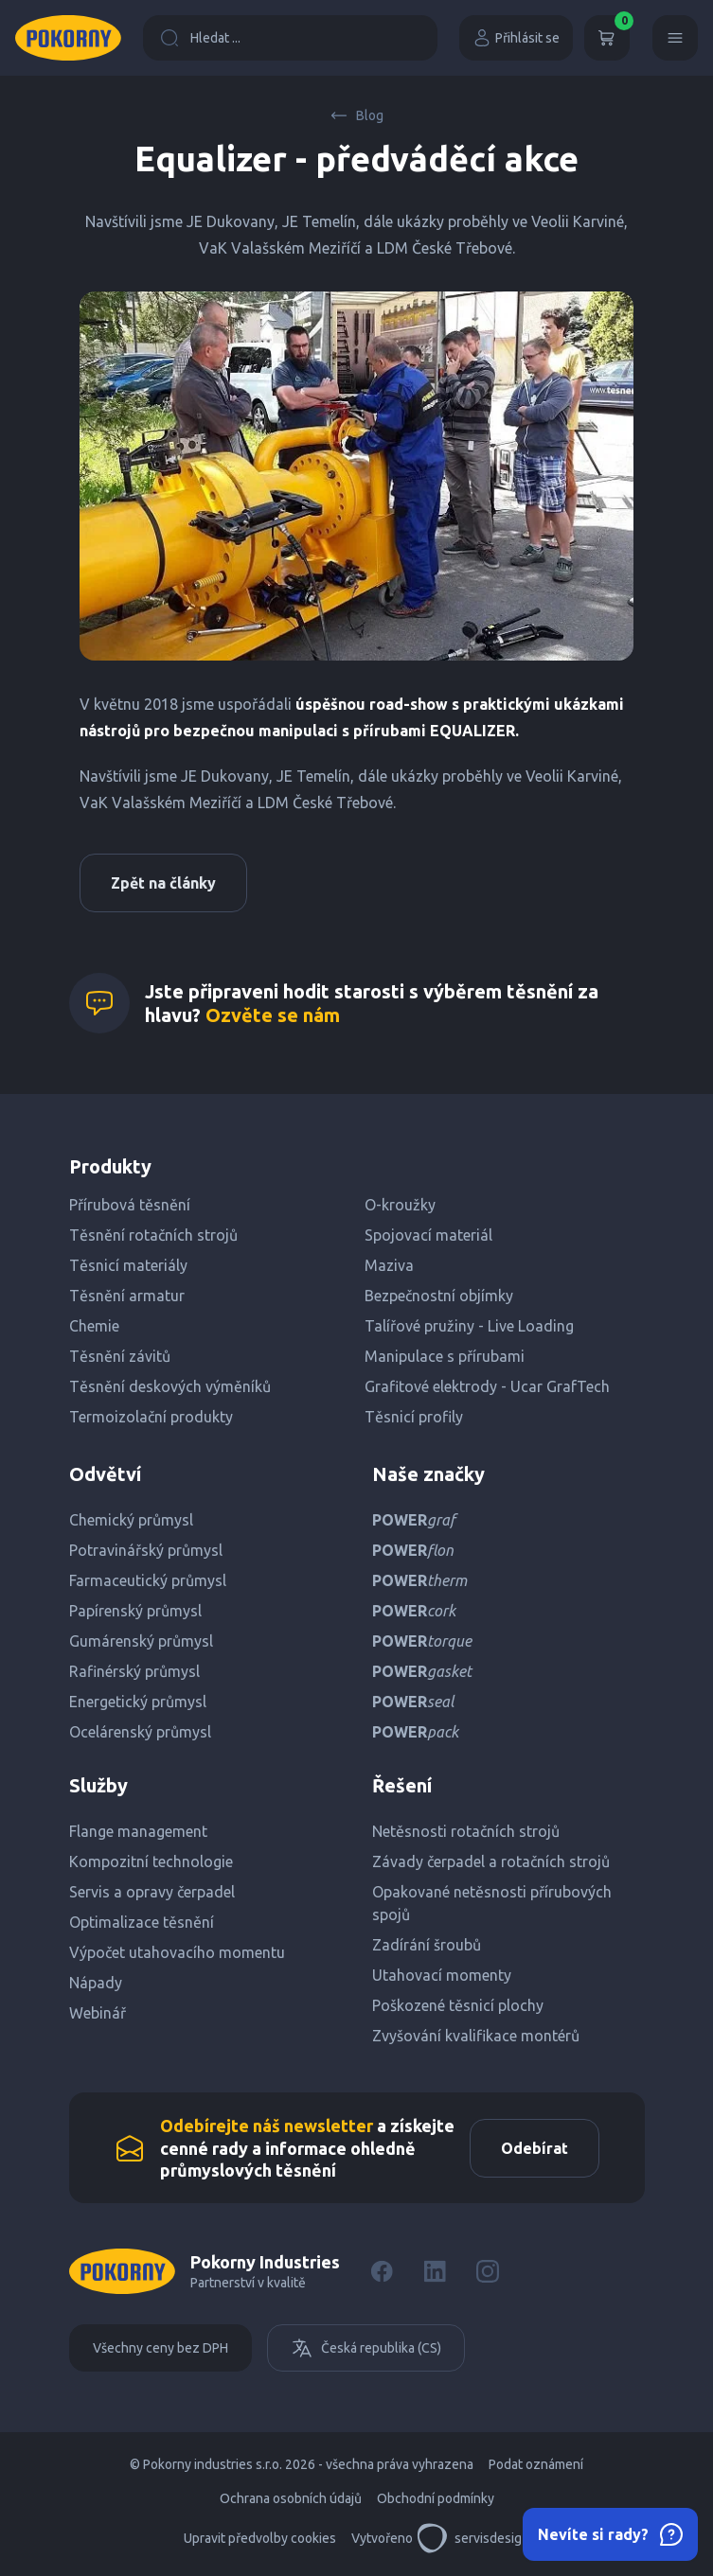 The height and width of the screenshot is (2576, 713). What do you see at coordinates (435, 2498) in the screenshot?
I see `Obchodní podmínky` at bounding box center [435, 2498].